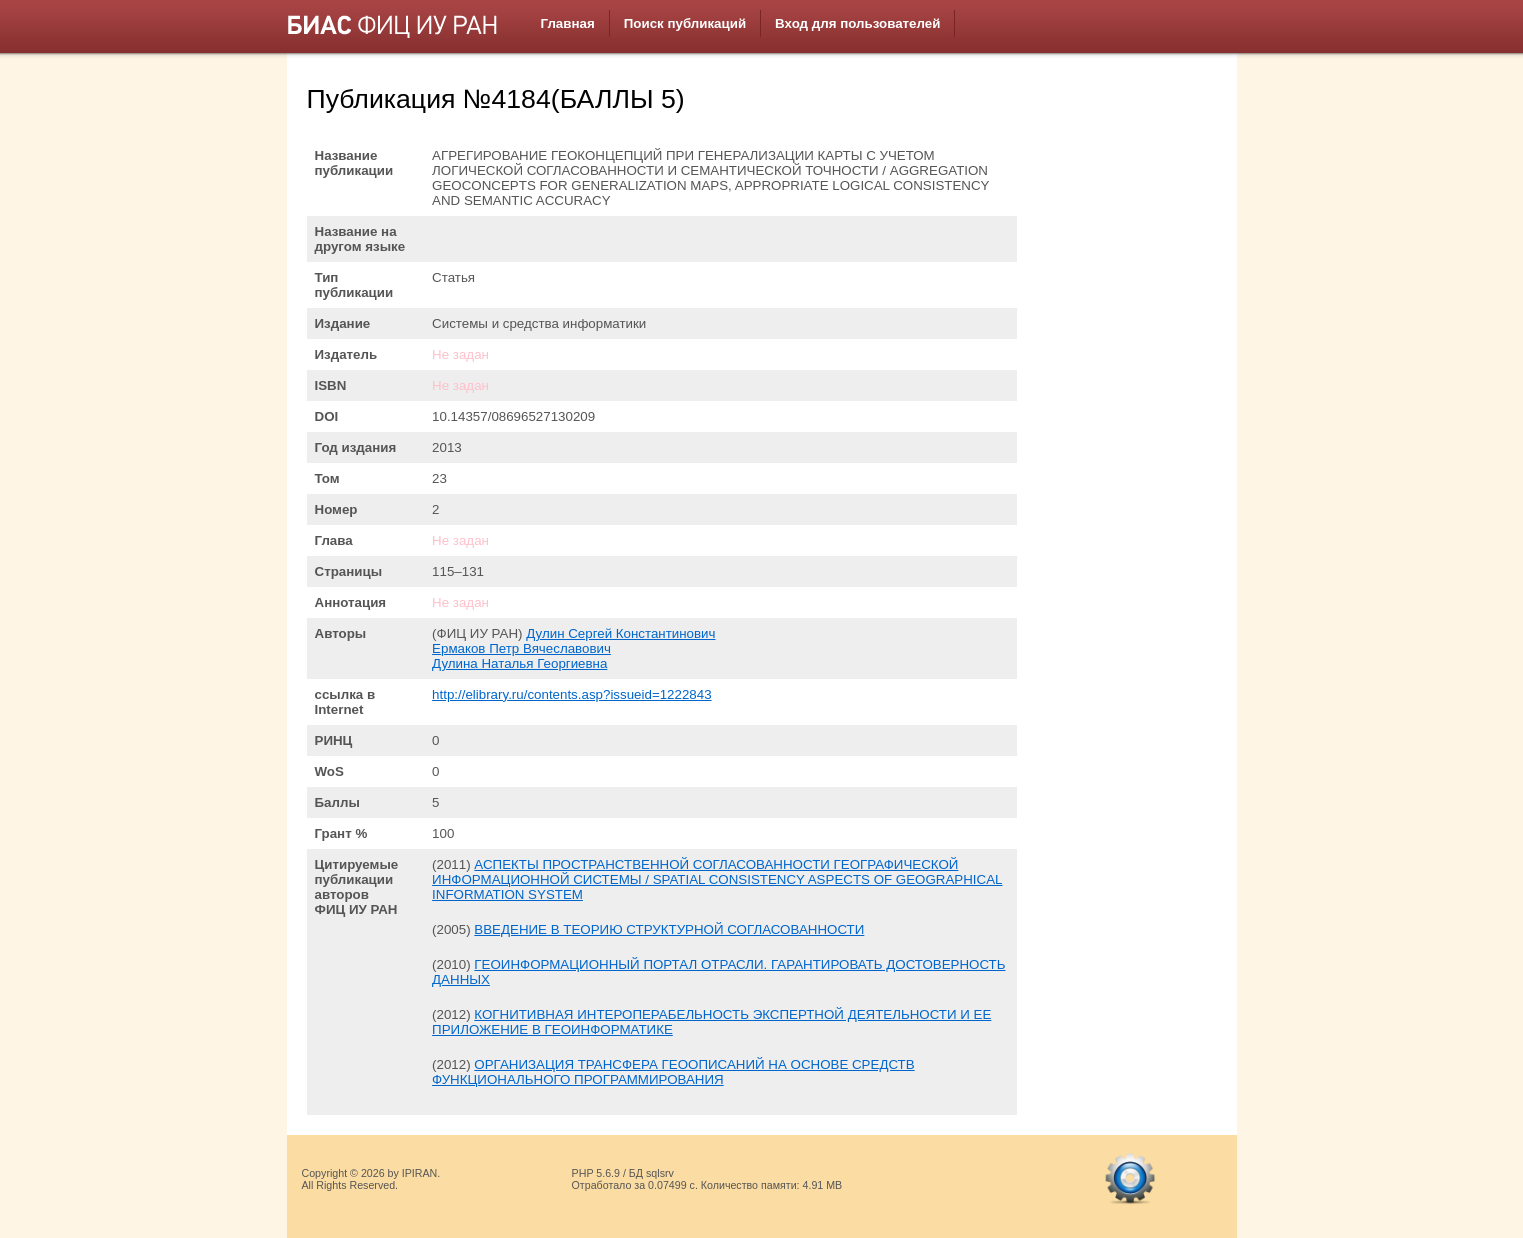  Describe the element at coordinates (571, 694) in the screenshot. I see `http://elibrary.ru/contents.asp?issueid=1222843` at that location.